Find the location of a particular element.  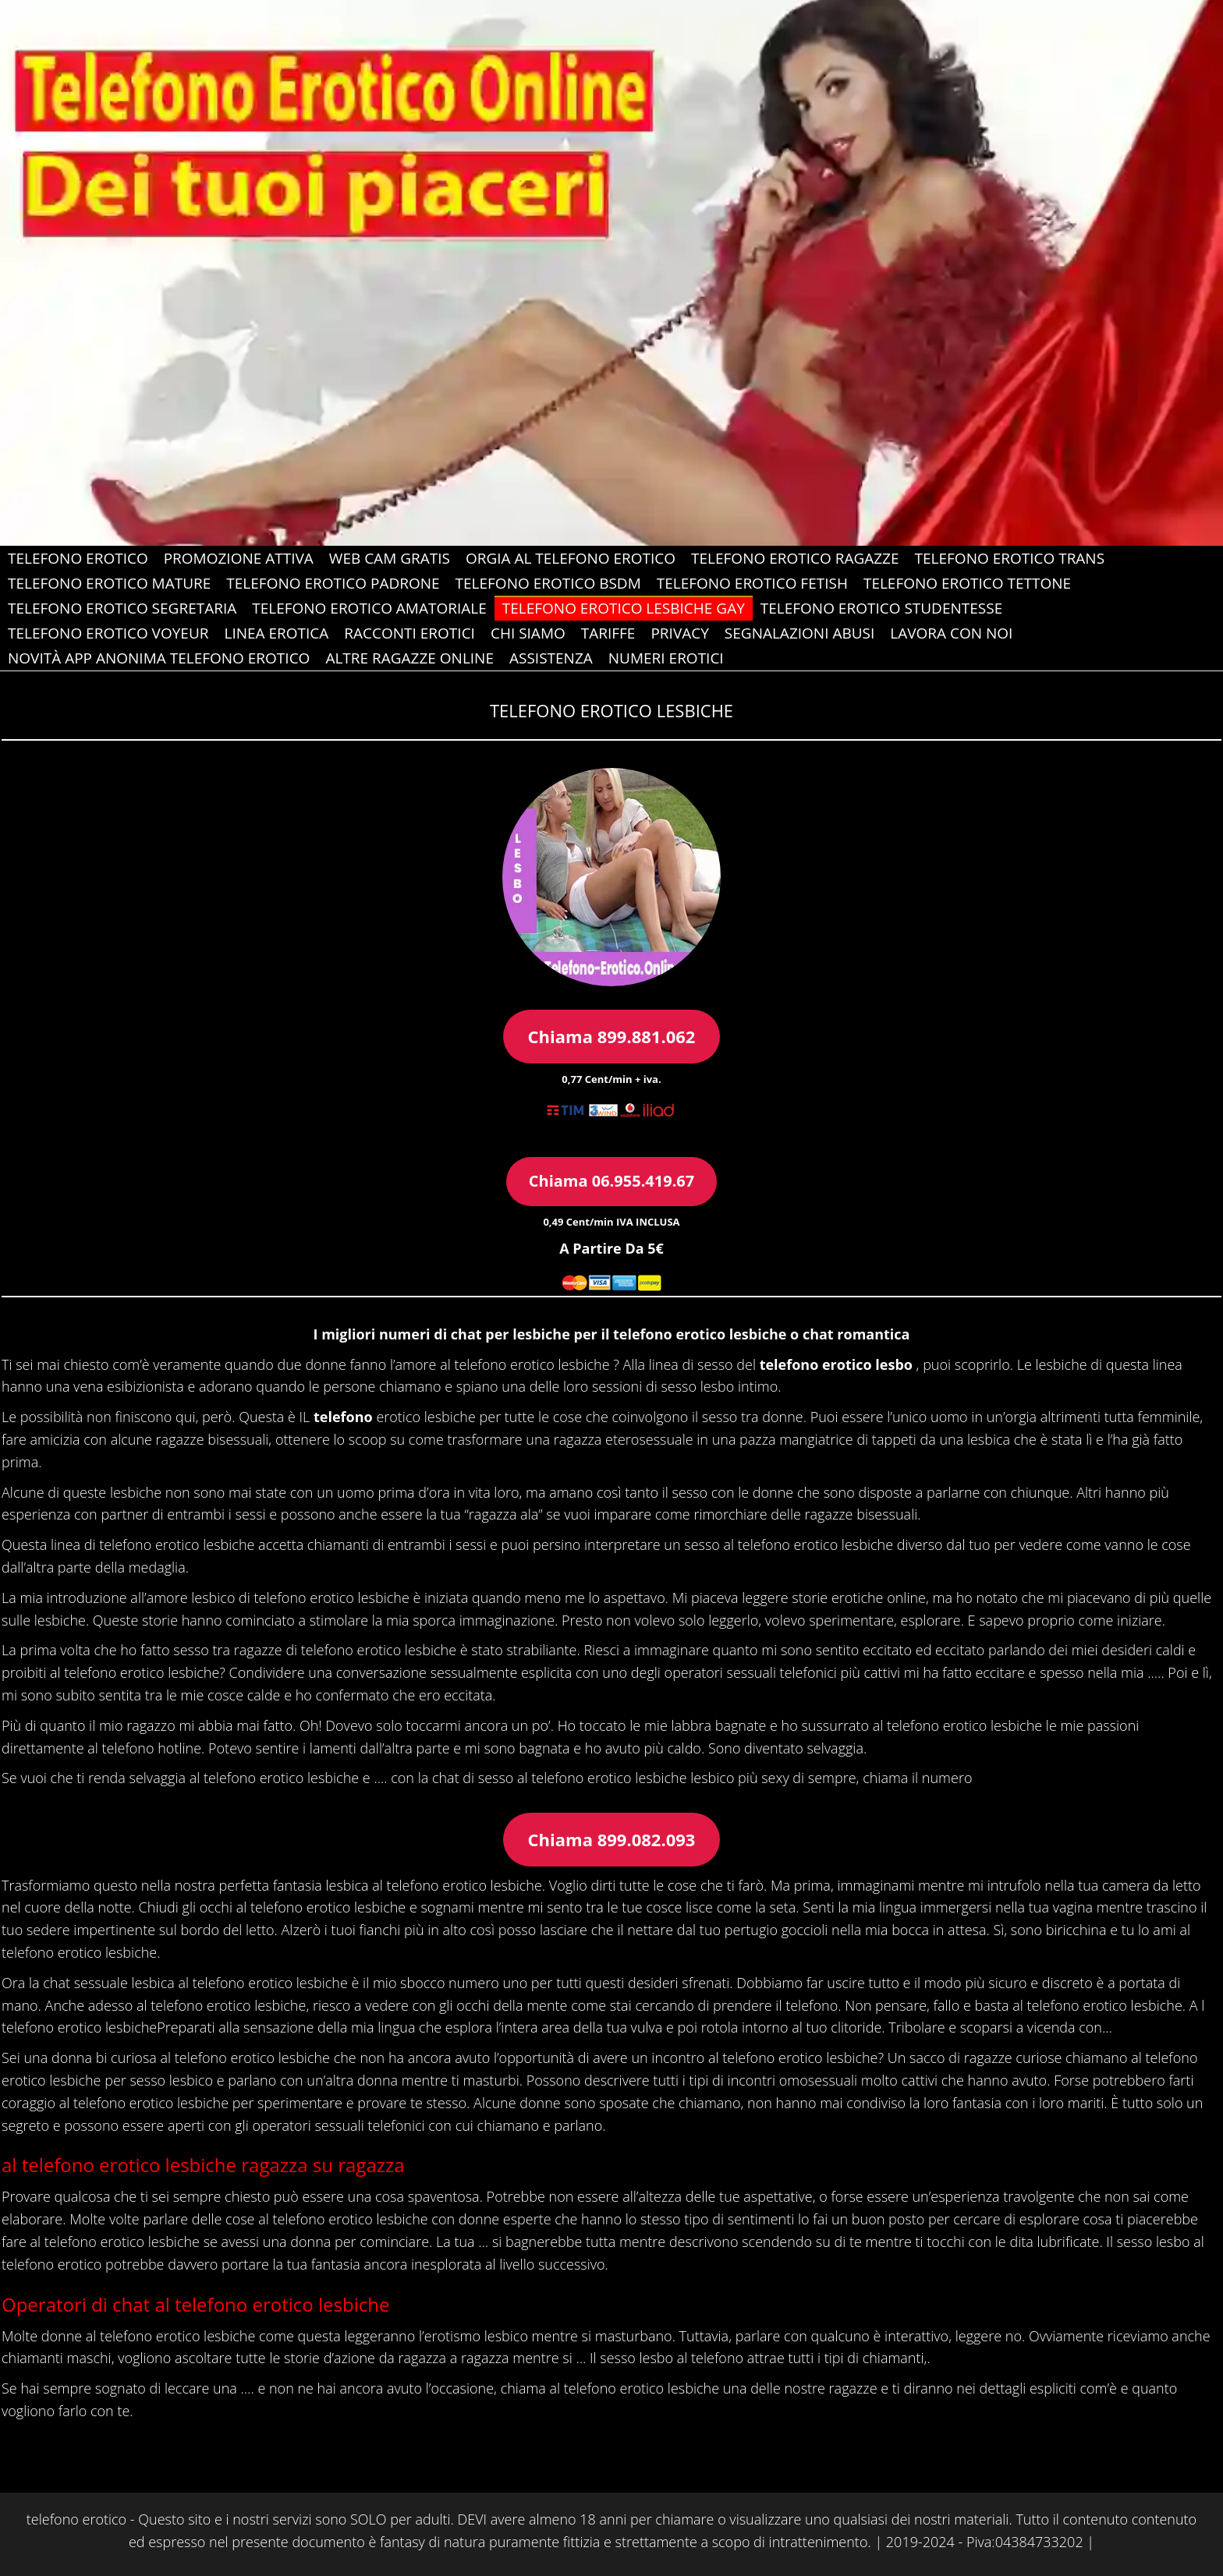

Telefono Erotico Studentesse is located at coordinates (881, 608).